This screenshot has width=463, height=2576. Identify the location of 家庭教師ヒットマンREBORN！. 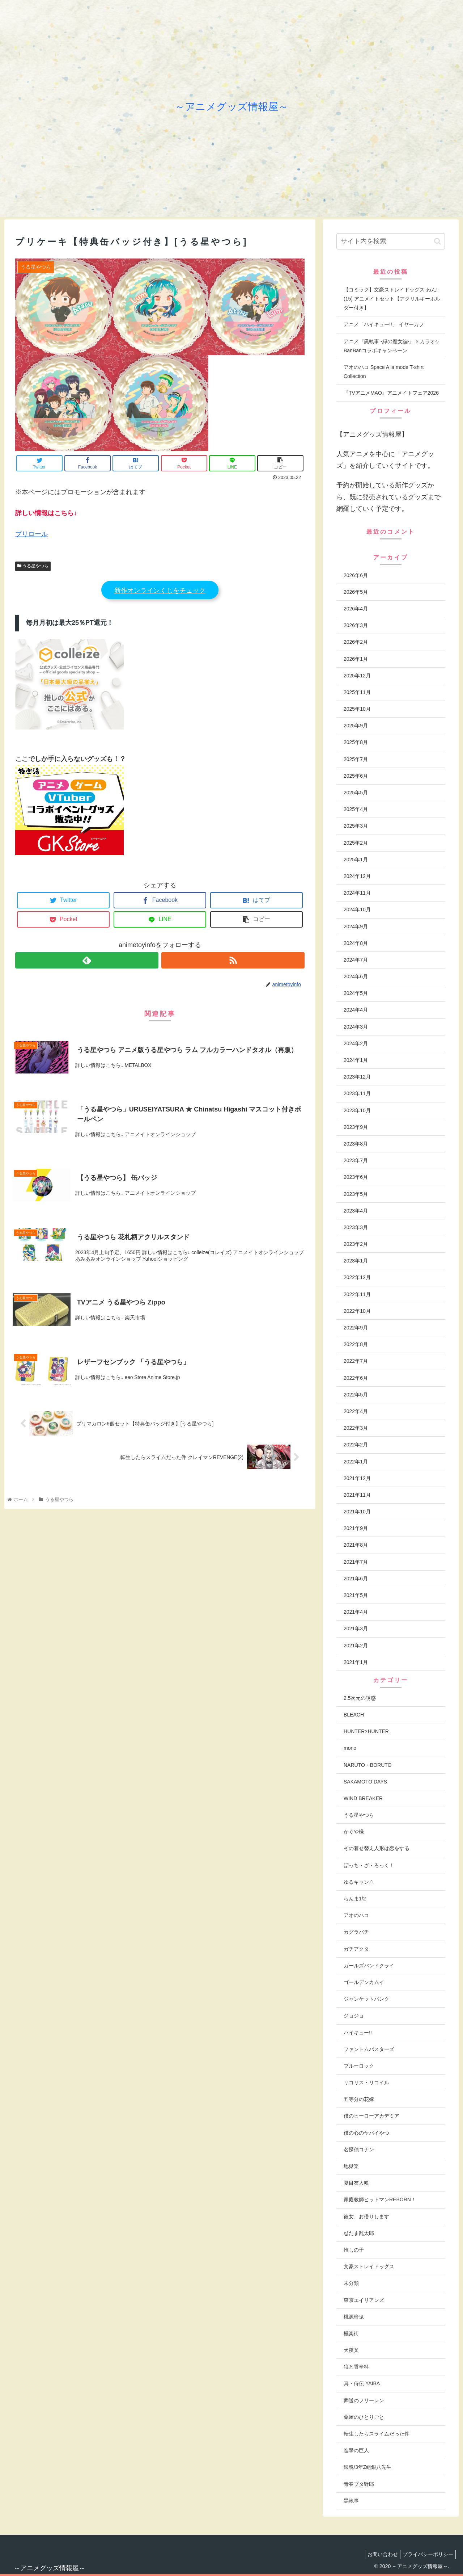
(380, 2199).